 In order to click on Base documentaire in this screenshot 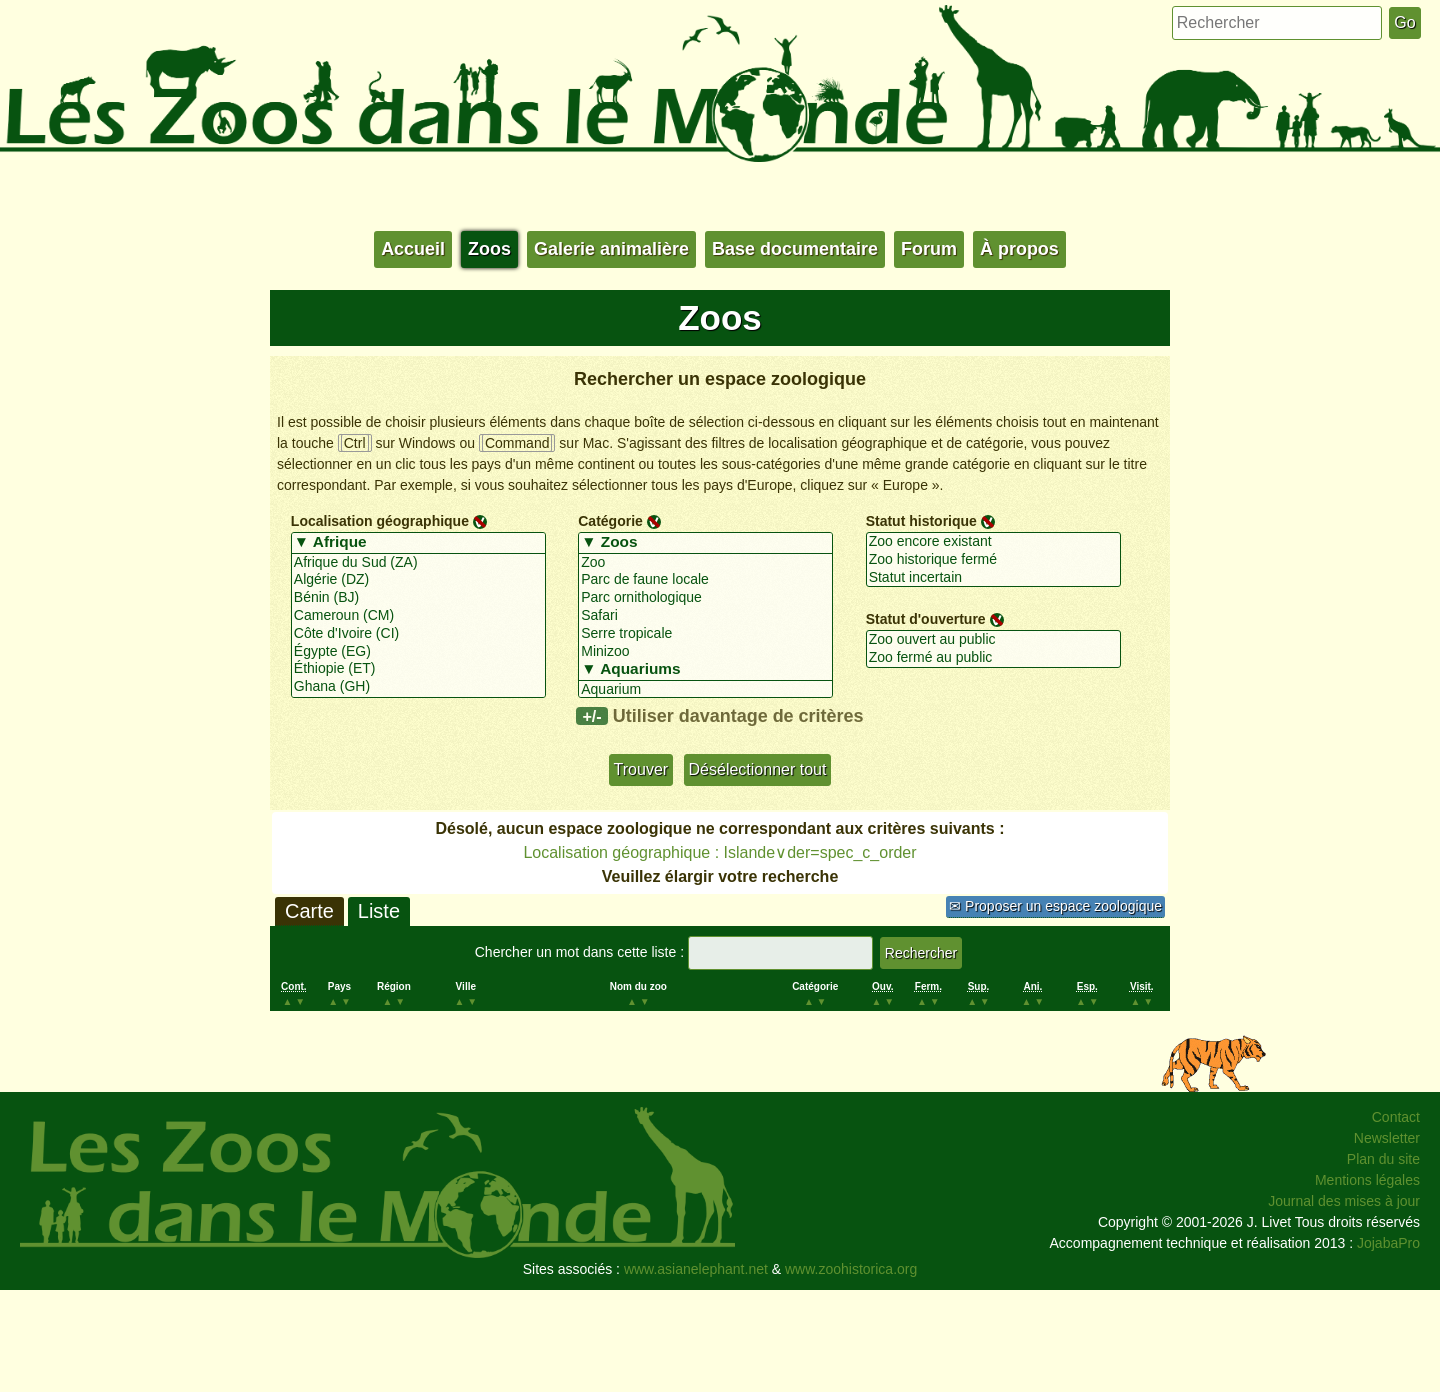, I will do `click(795, 249)`.